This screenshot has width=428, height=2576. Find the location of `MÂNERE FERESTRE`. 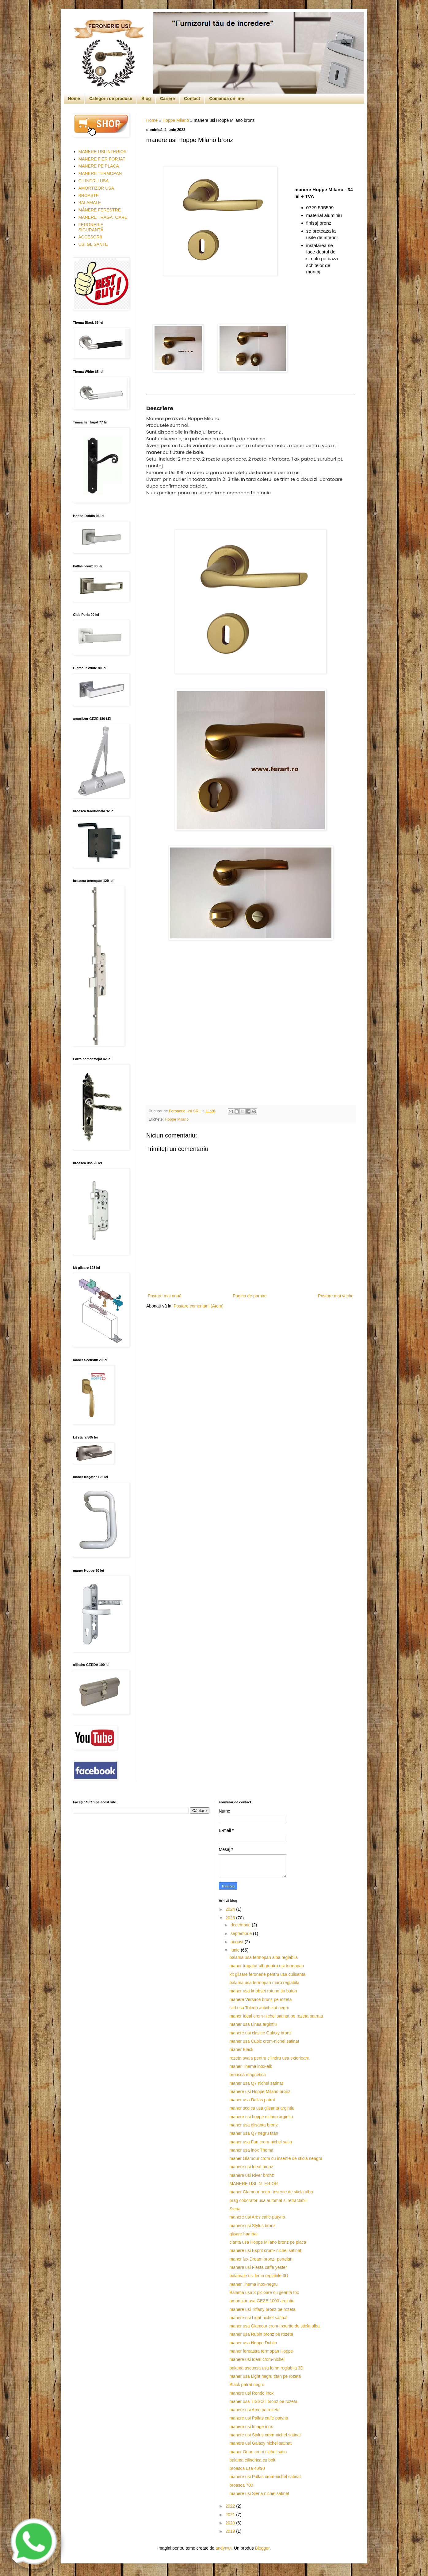

MÂNERE FERESTRE is located at coordinates (99, 209).